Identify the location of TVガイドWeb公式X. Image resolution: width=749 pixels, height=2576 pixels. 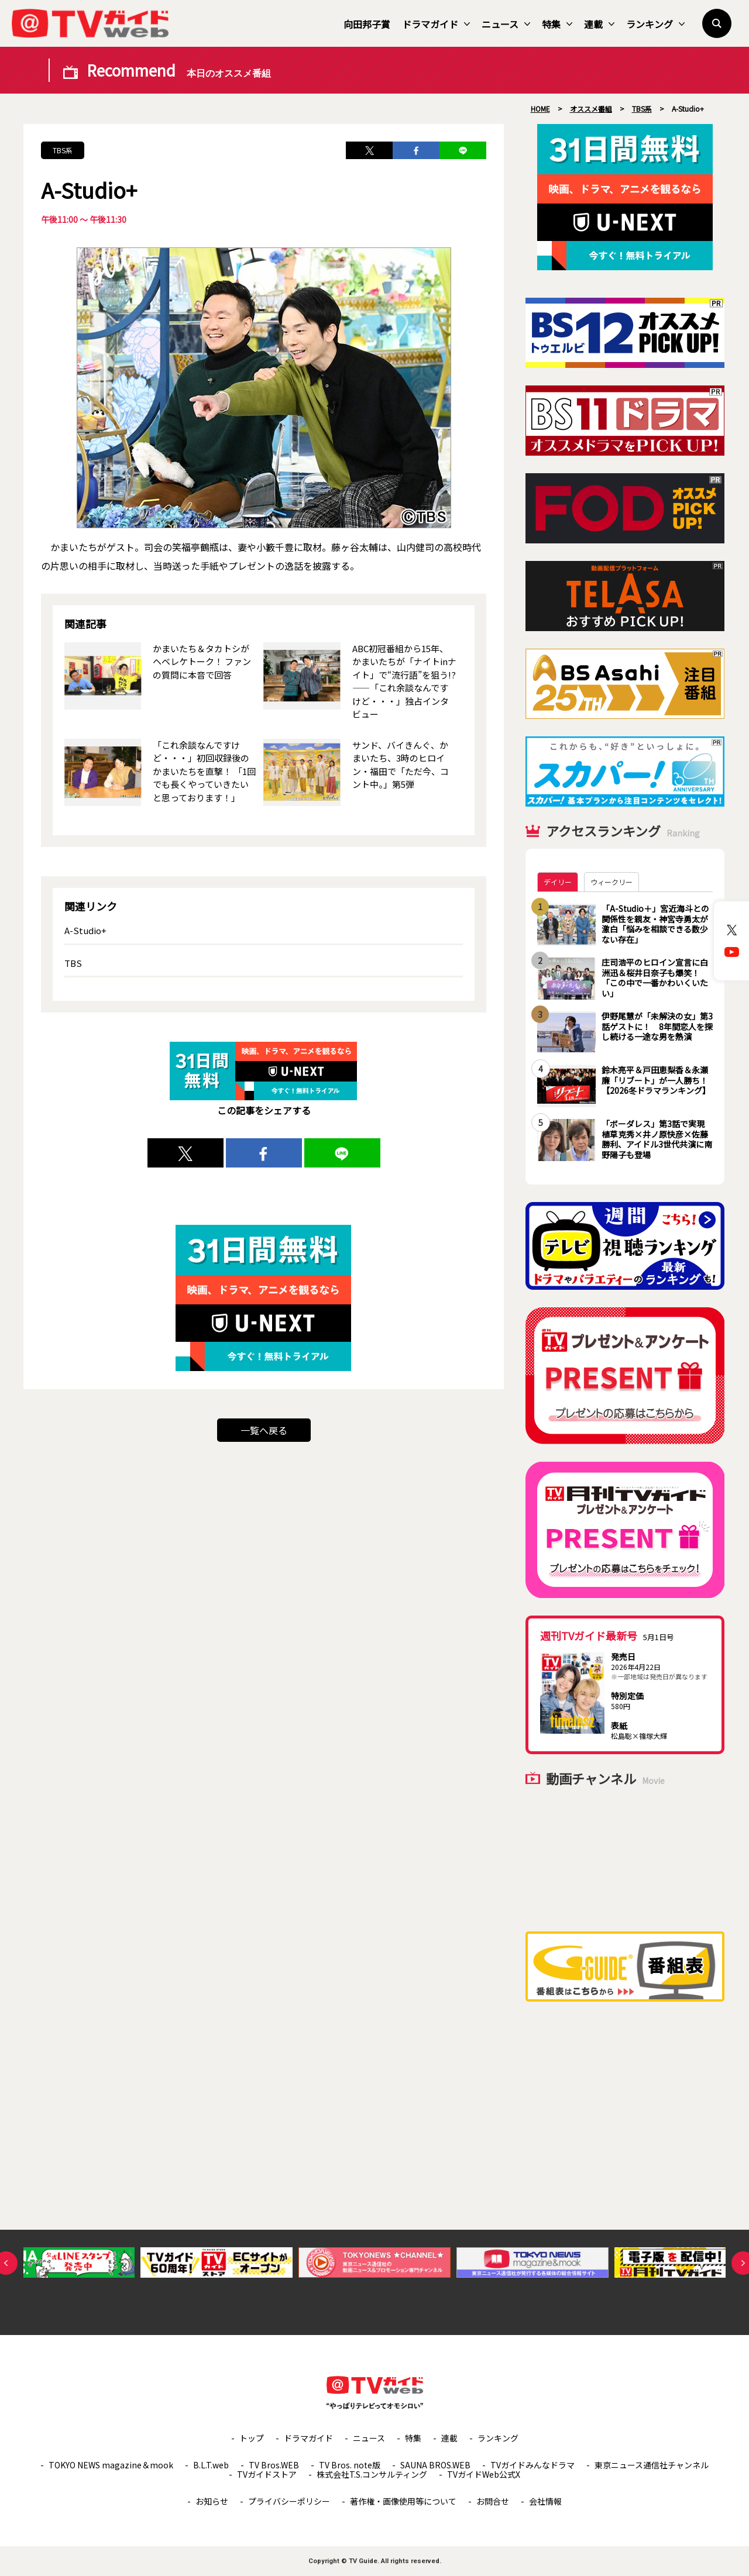
(483, 2474).